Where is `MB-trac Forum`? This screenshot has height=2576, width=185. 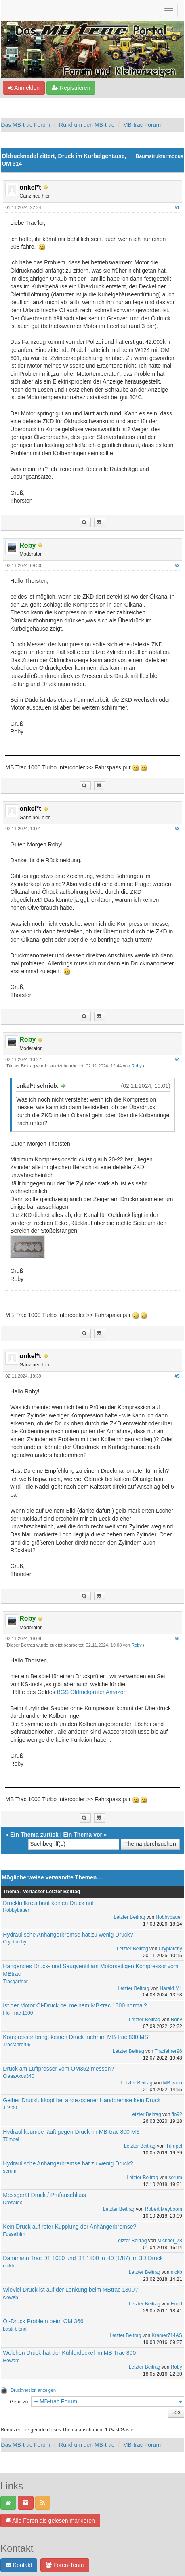
MB-trac Forum is located at coordinates (142, 124).